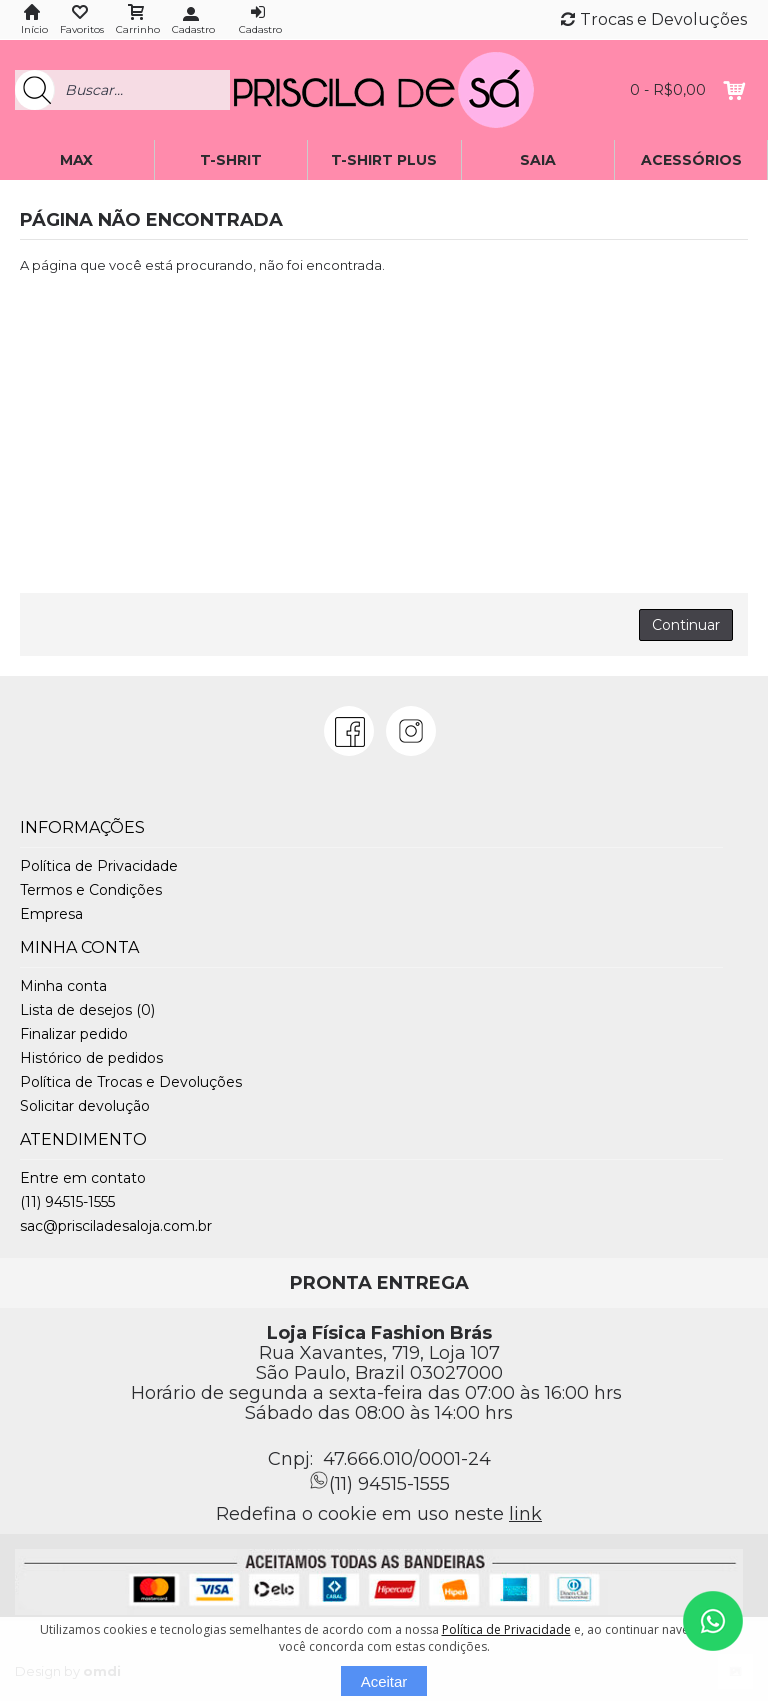  I want to click on Política de Privacidade, so click(99, 866).